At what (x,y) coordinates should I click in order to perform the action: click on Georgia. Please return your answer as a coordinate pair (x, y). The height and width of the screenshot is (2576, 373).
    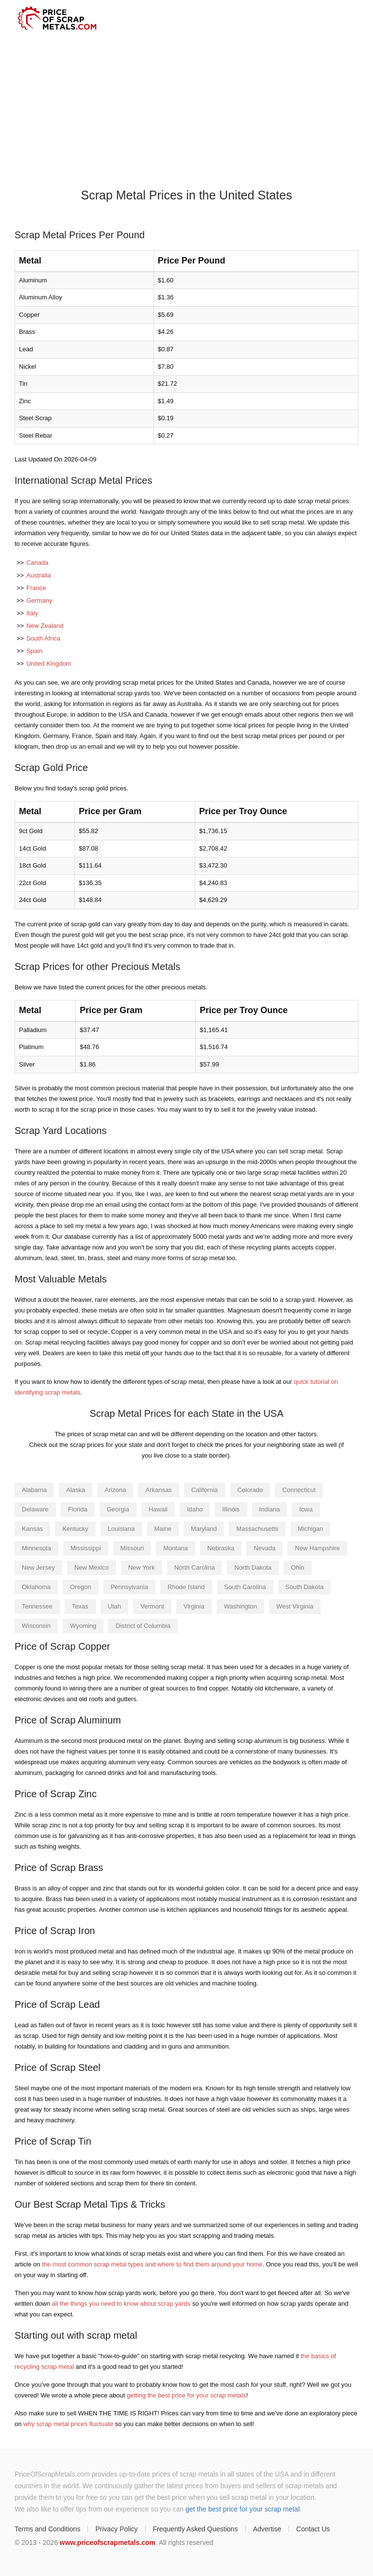
    Looking at the image, I should click on (118, 1509).